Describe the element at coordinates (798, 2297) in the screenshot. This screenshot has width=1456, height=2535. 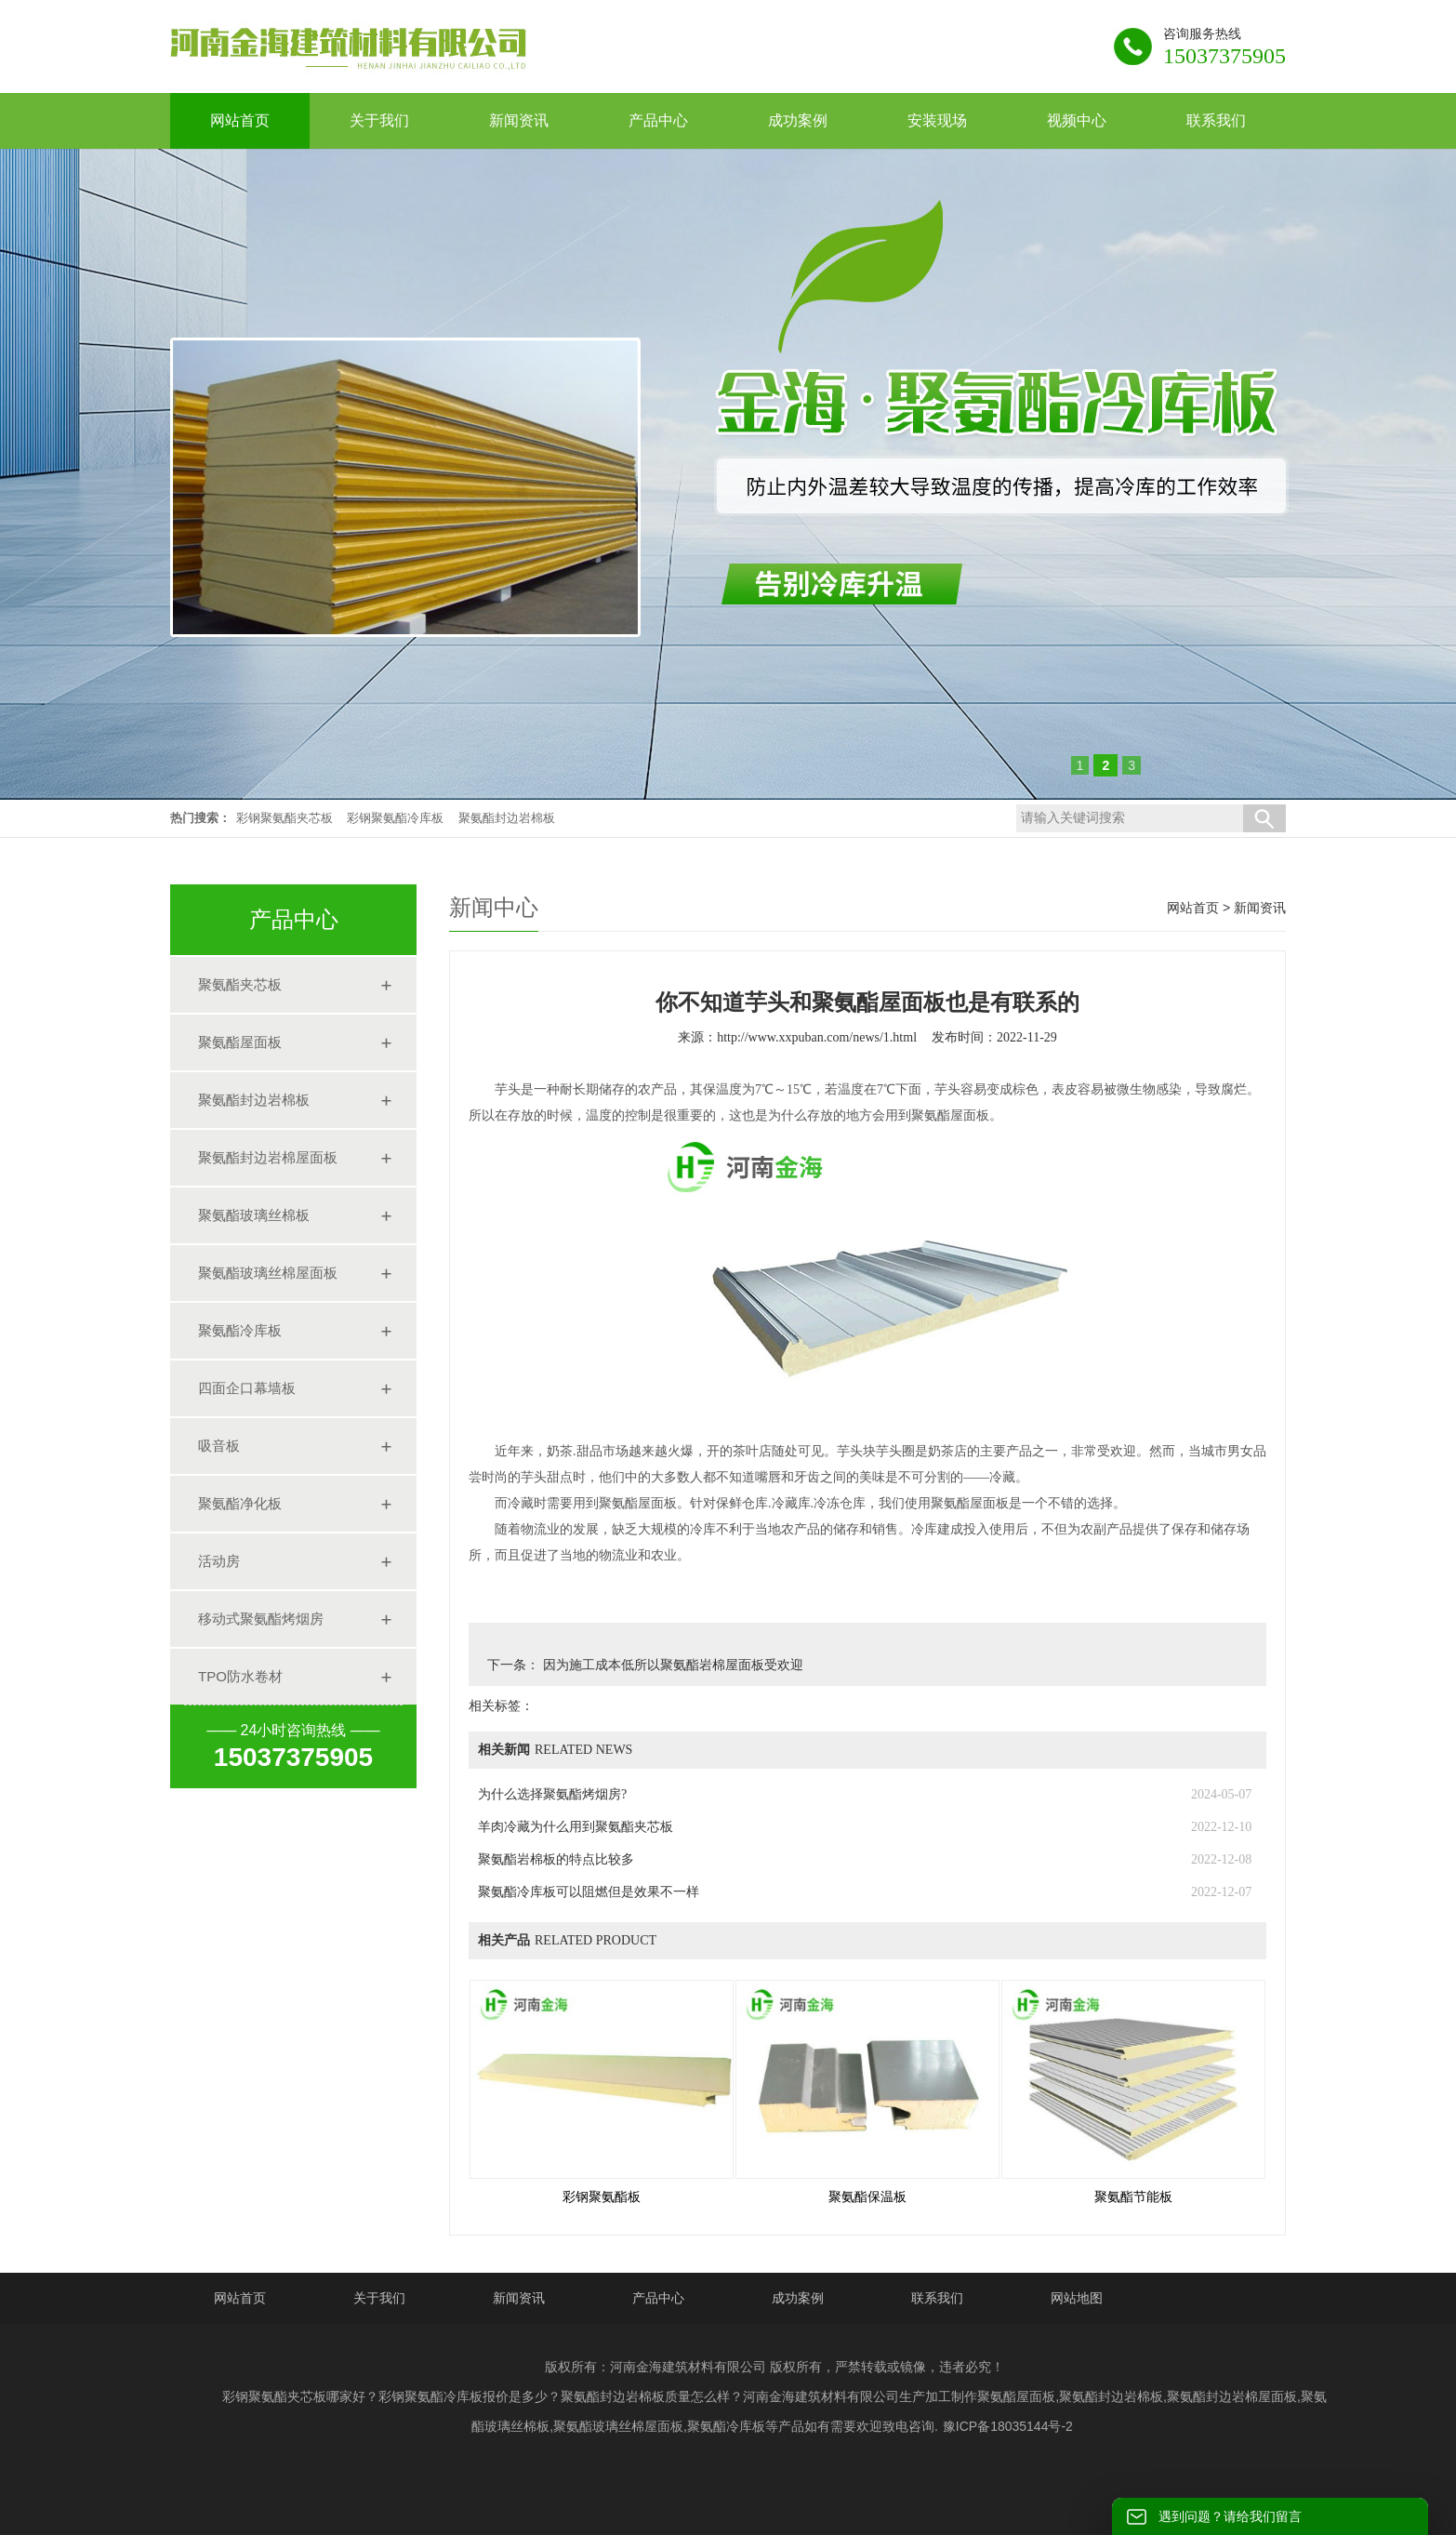
I see `成功案例` at that location.